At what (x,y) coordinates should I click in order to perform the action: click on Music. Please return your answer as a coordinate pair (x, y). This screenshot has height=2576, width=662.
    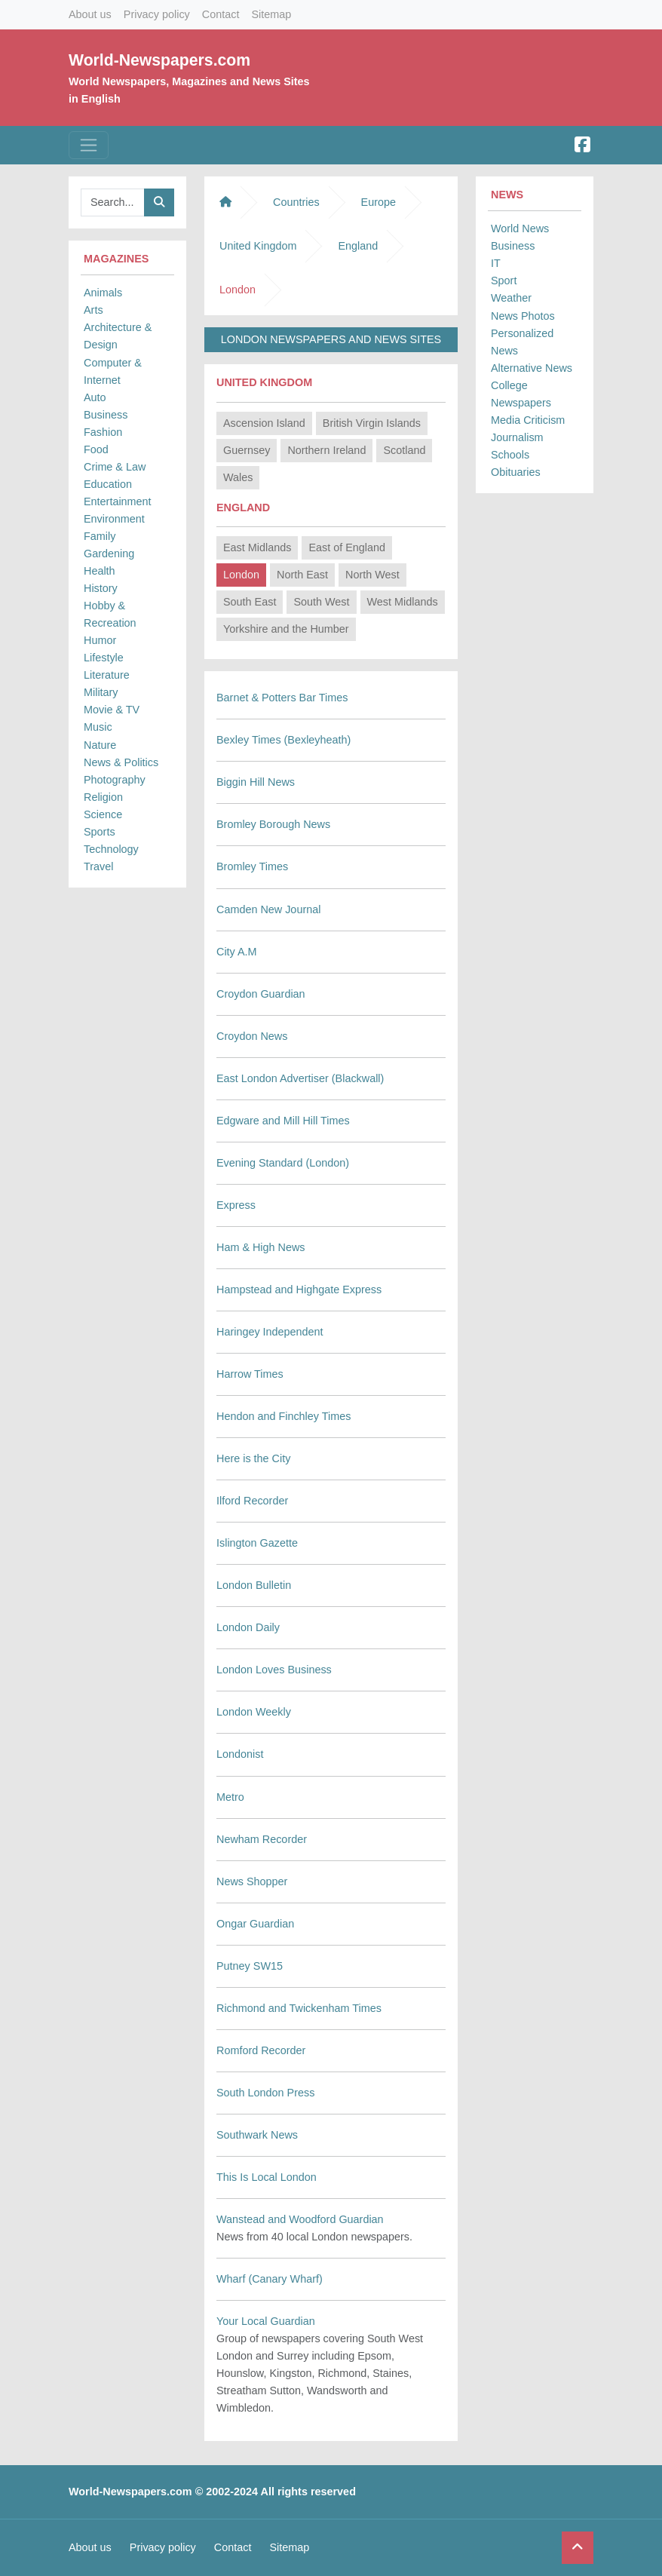
    Looking at the image, I should click on (98, 727).